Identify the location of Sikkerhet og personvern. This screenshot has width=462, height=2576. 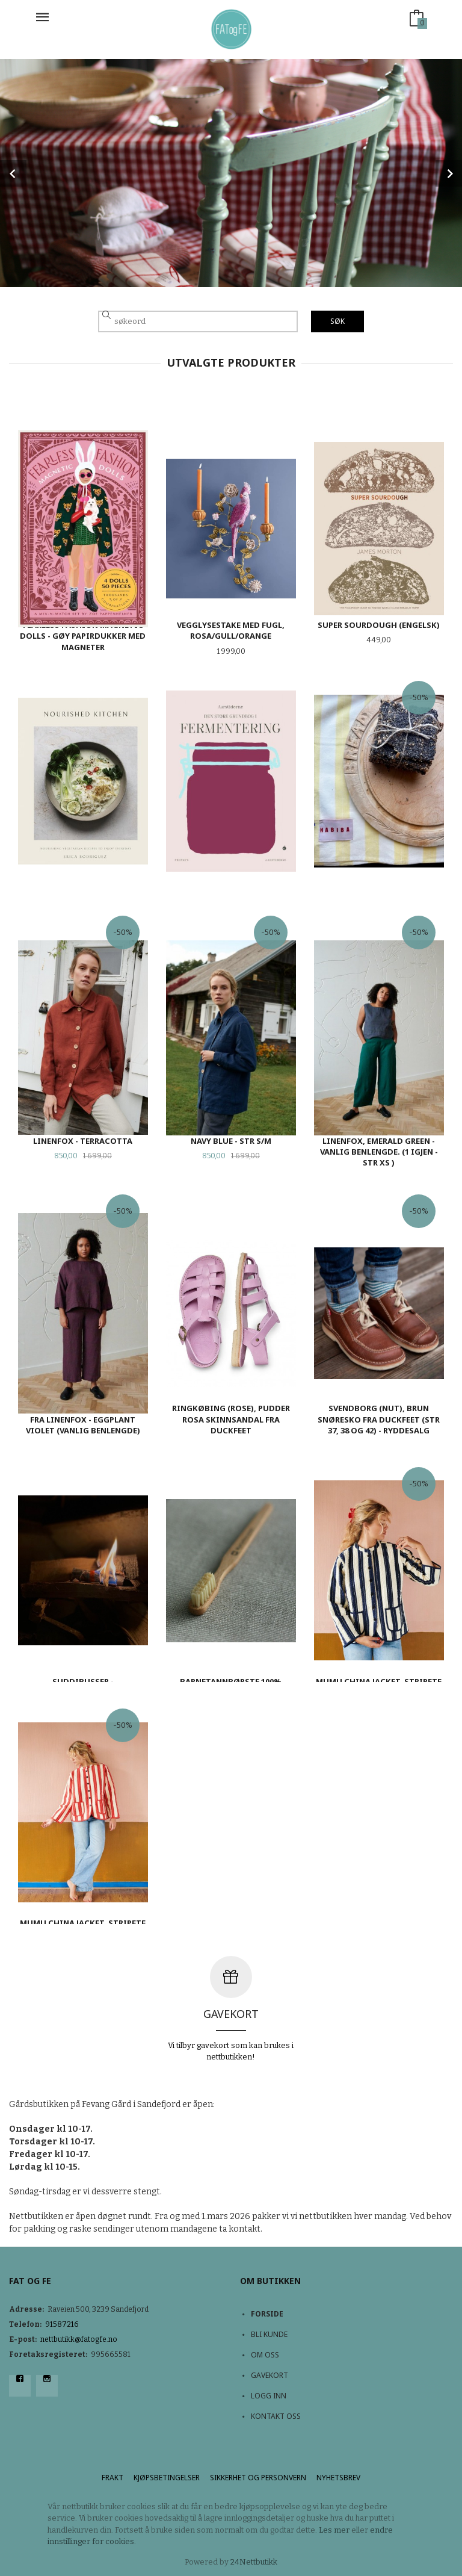
(258, 2477).